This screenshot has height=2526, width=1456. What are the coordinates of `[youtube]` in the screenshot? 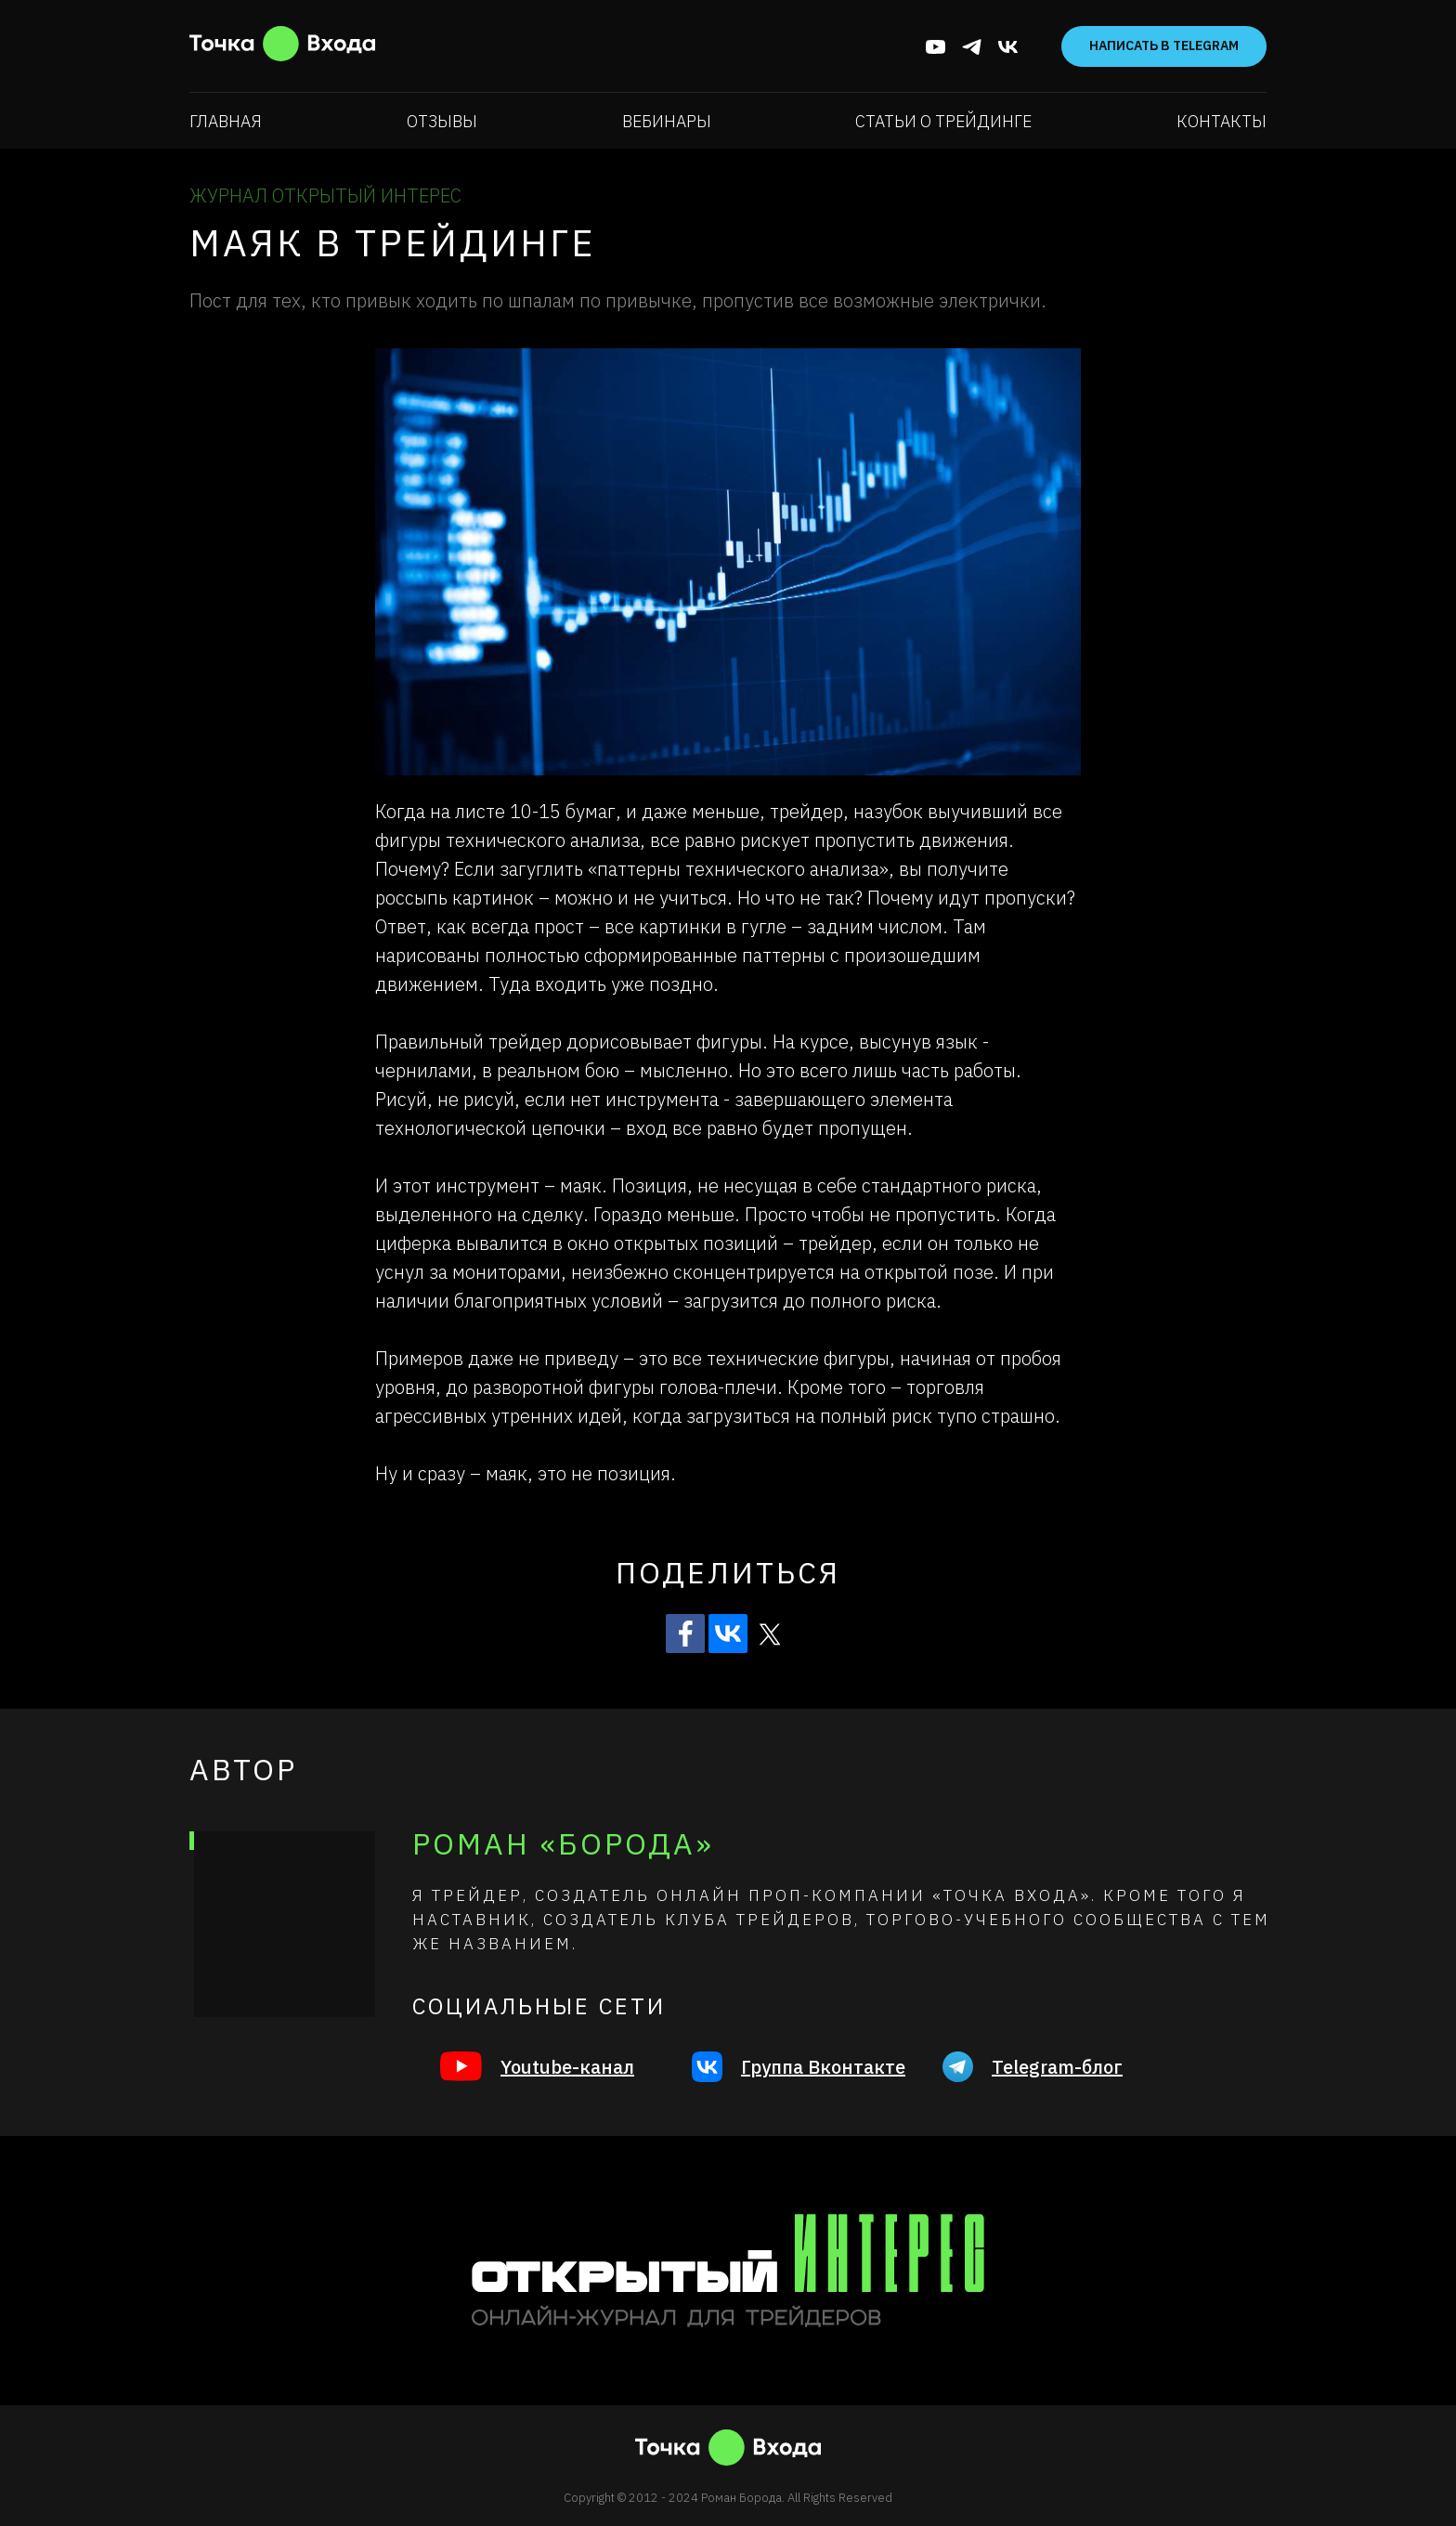 It's located at (935, 47).